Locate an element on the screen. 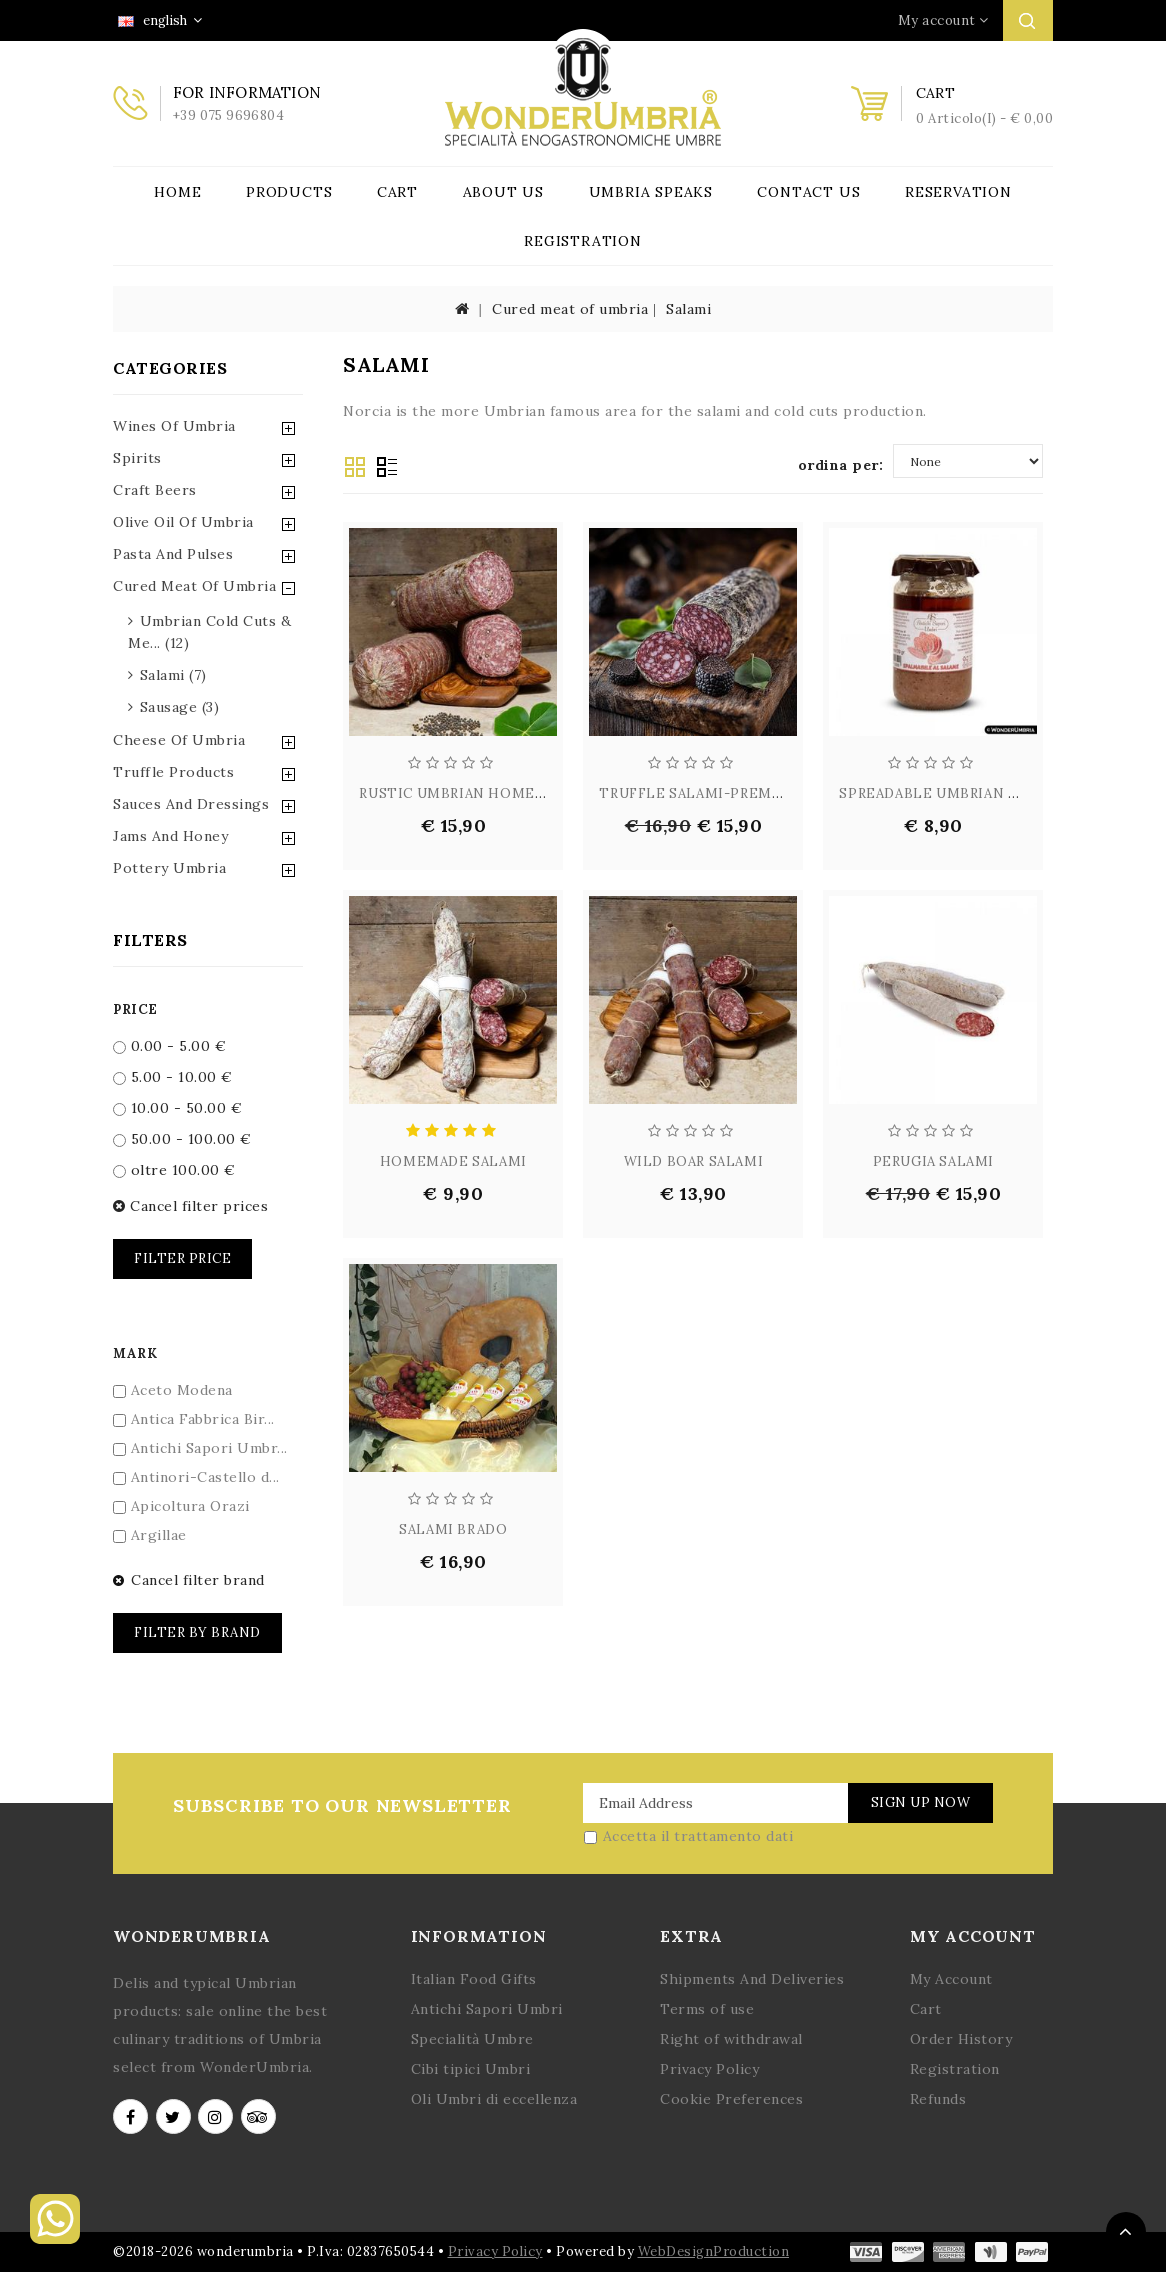 The height and width of the screenshot is (2272, 1166). Cured meat of umbria is located at coordinates (570, 309).